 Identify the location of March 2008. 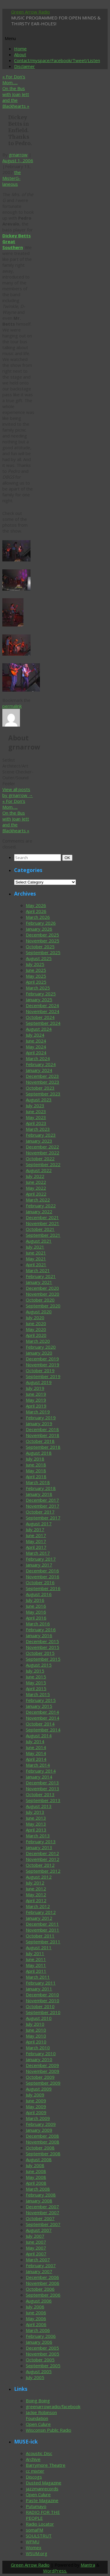
(38, 2189).